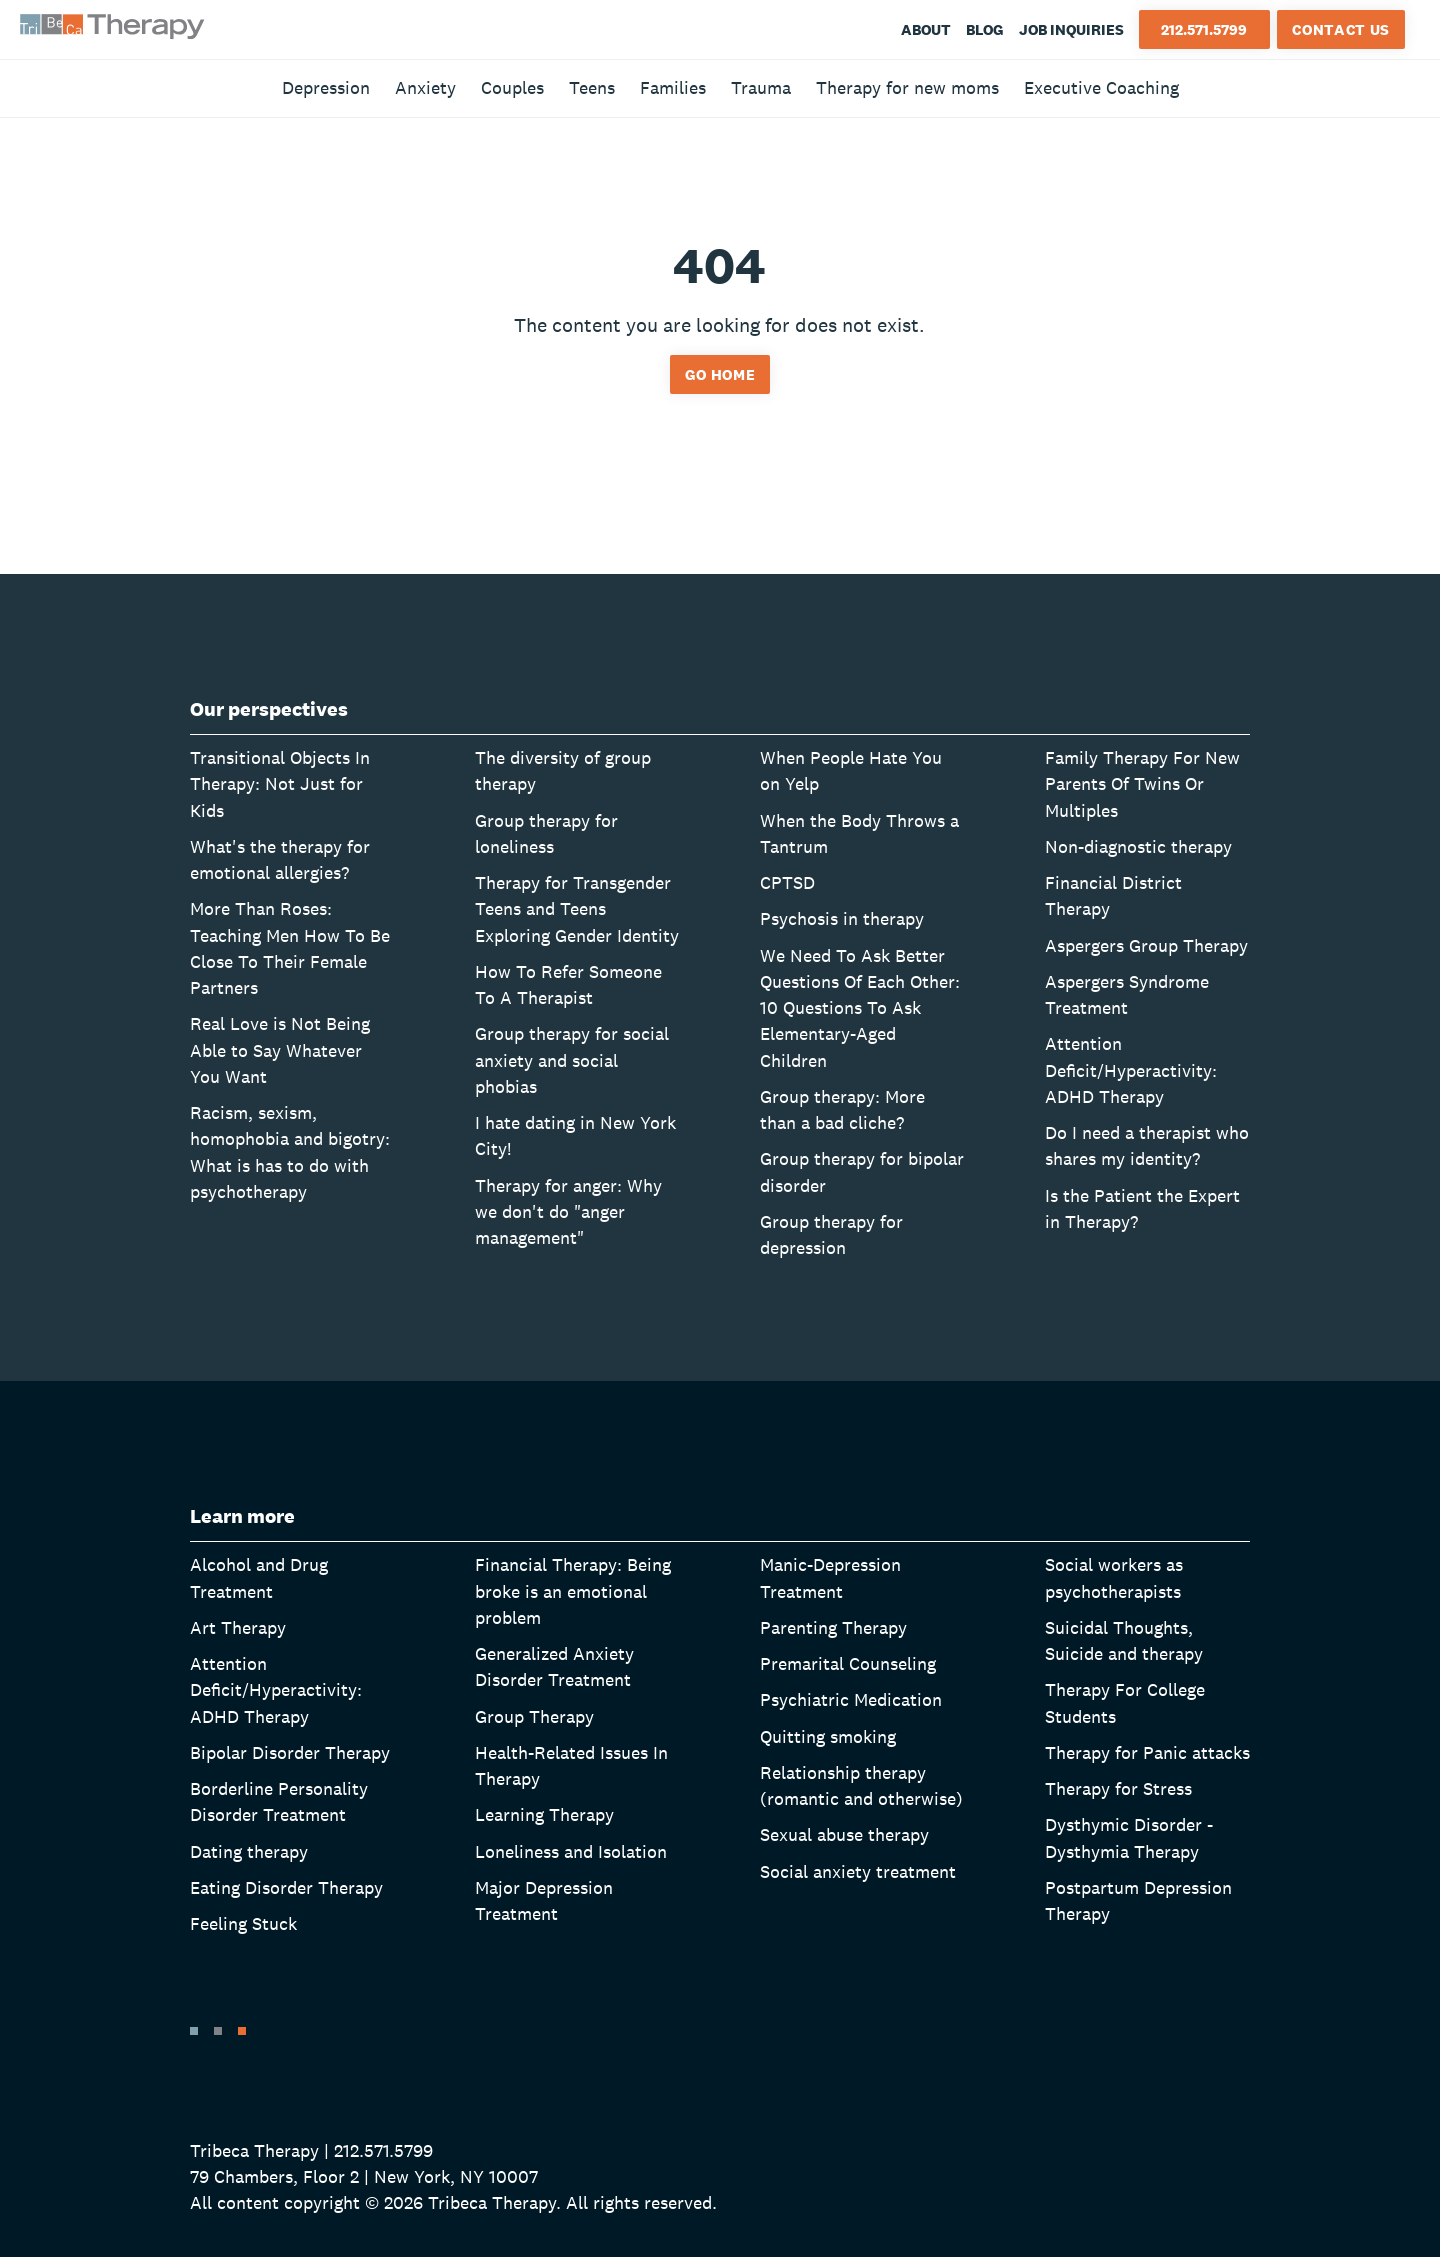  What do you see at coordinates (326, 87) in the screenshot?
I see `Depression` at bounding box center [326, 87].